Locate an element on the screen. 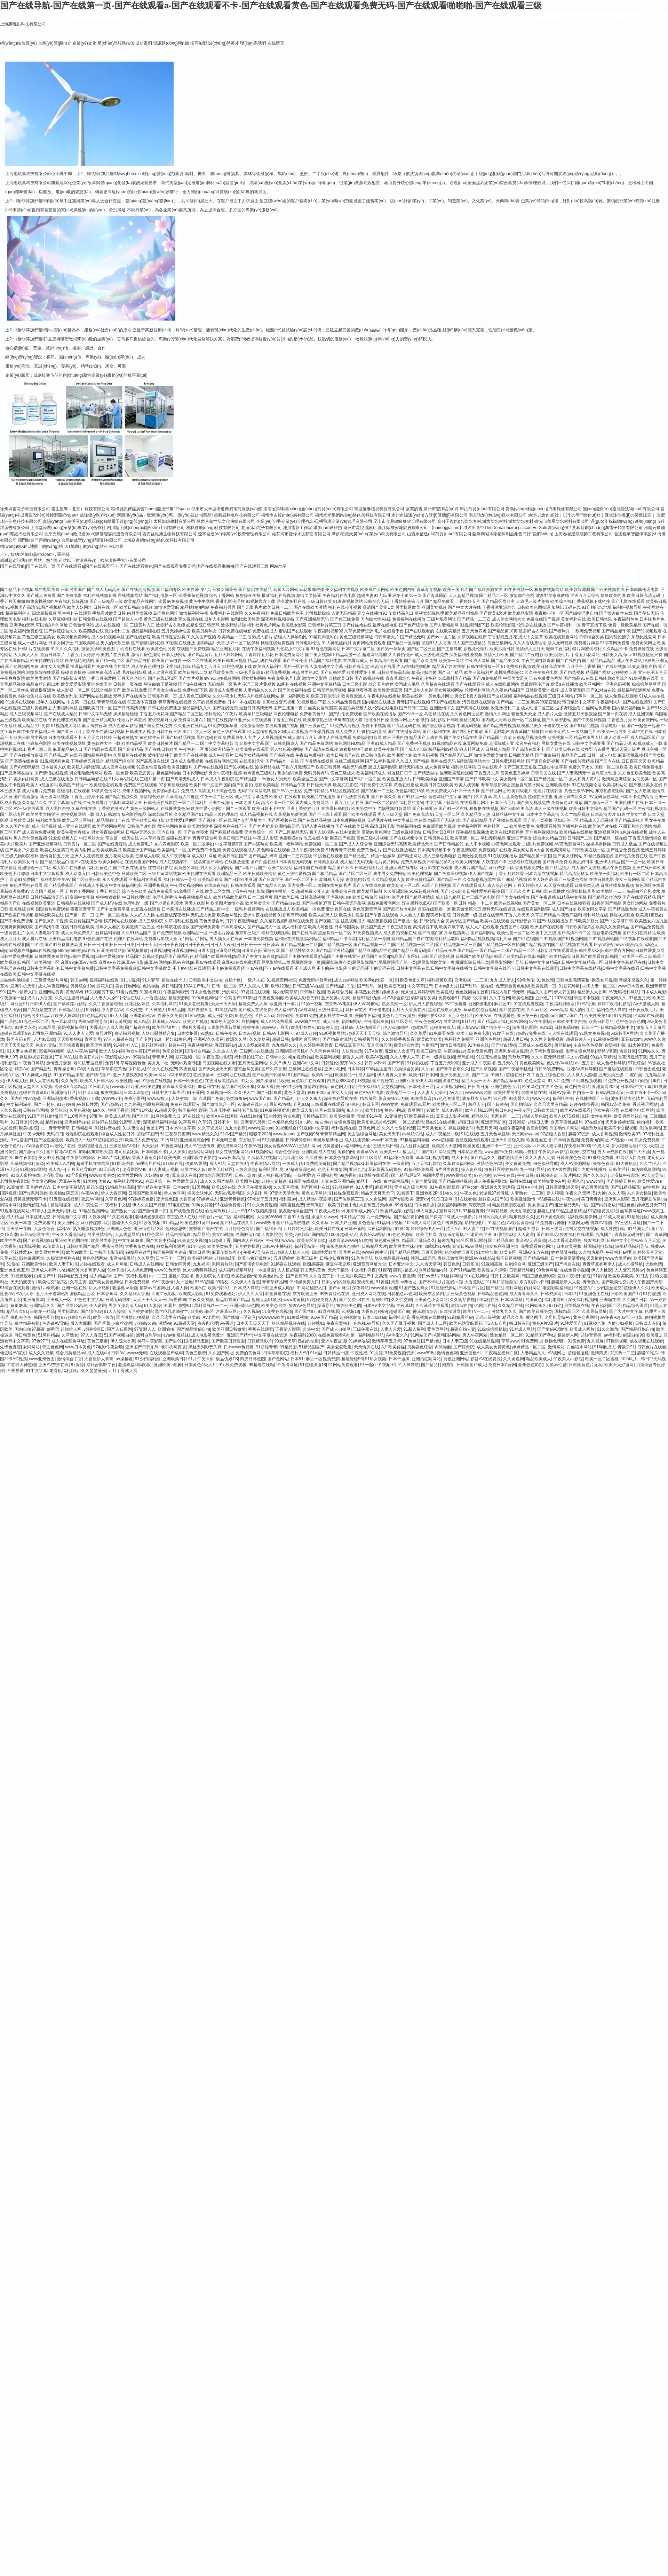  午夜免费看片 is located at coordinates (95, 802).